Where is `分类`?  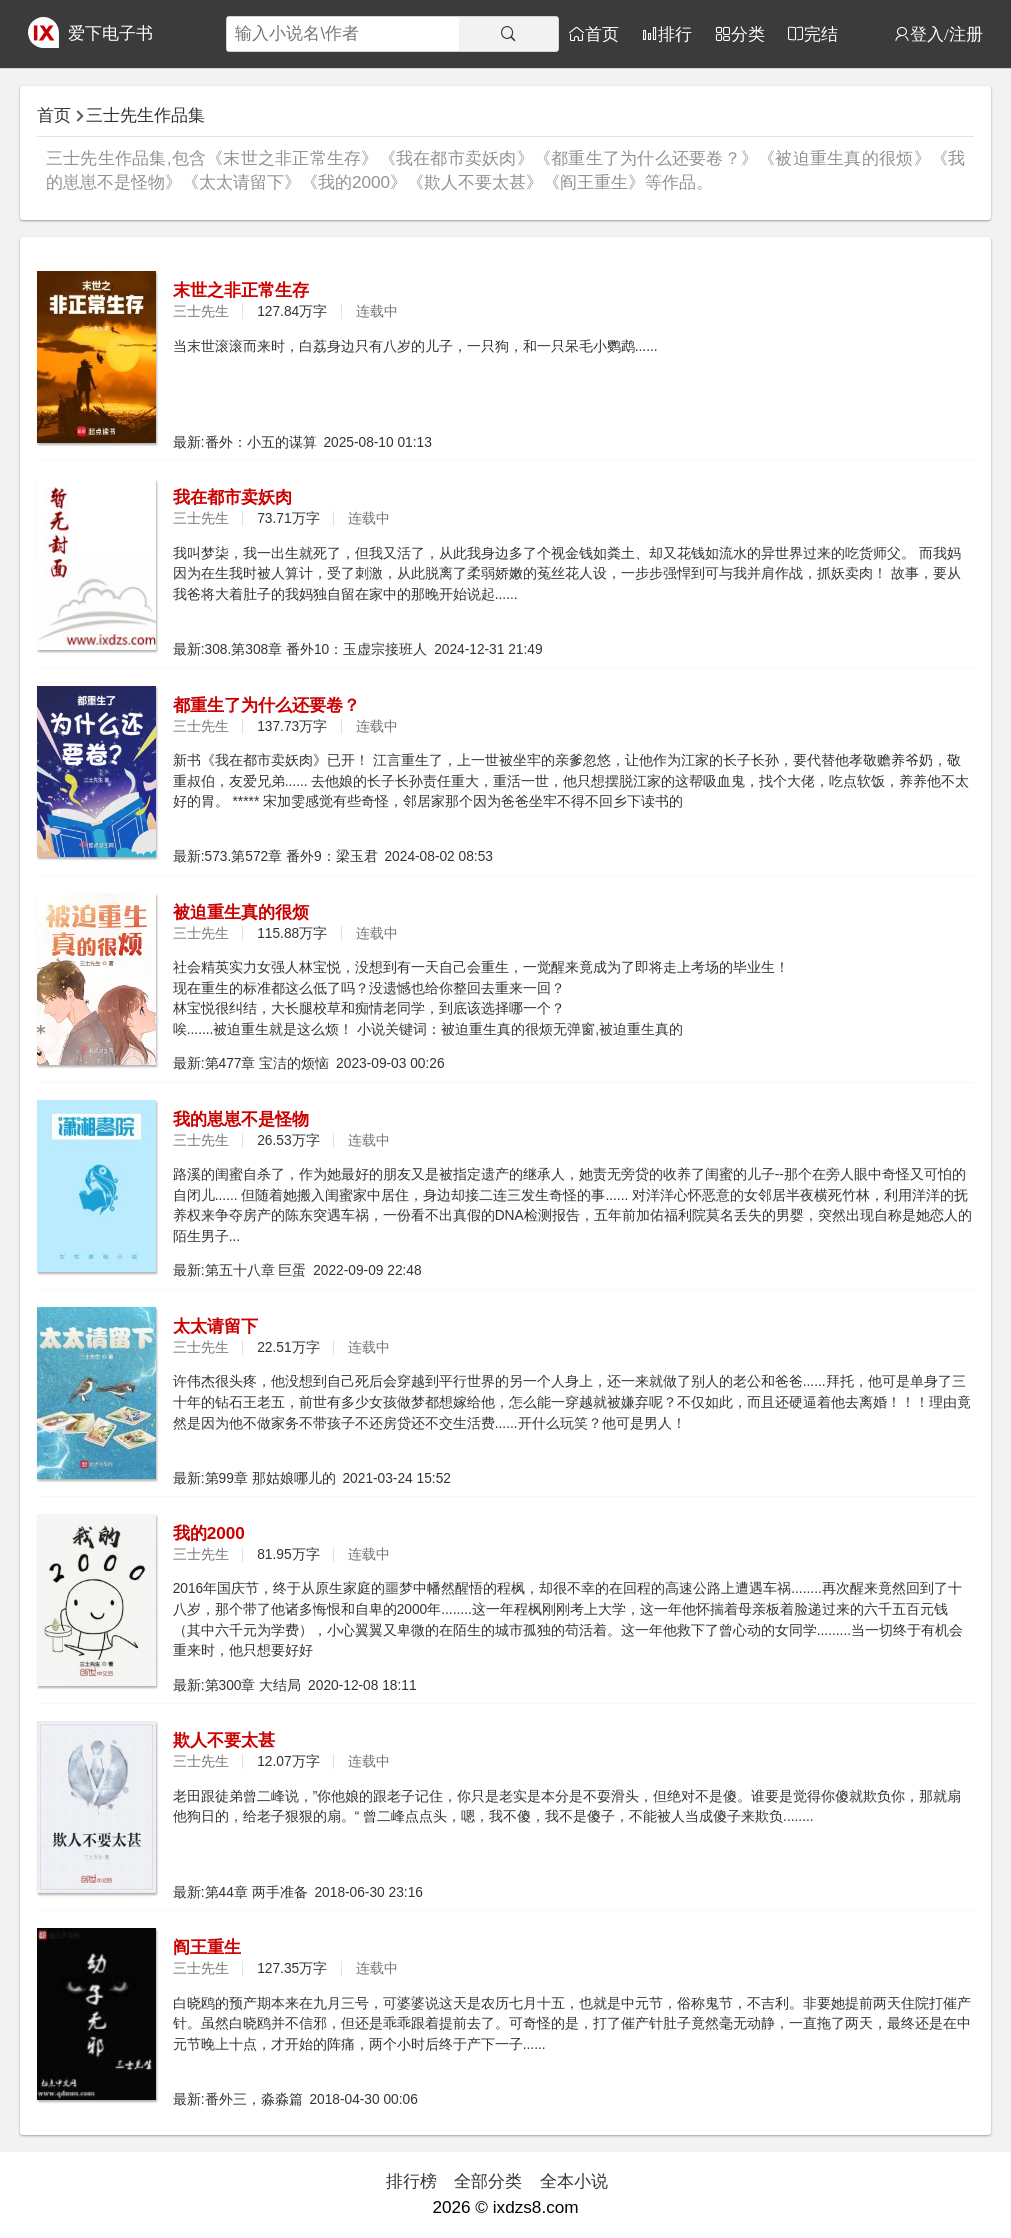
分类 is located at coordinates (748, 33).